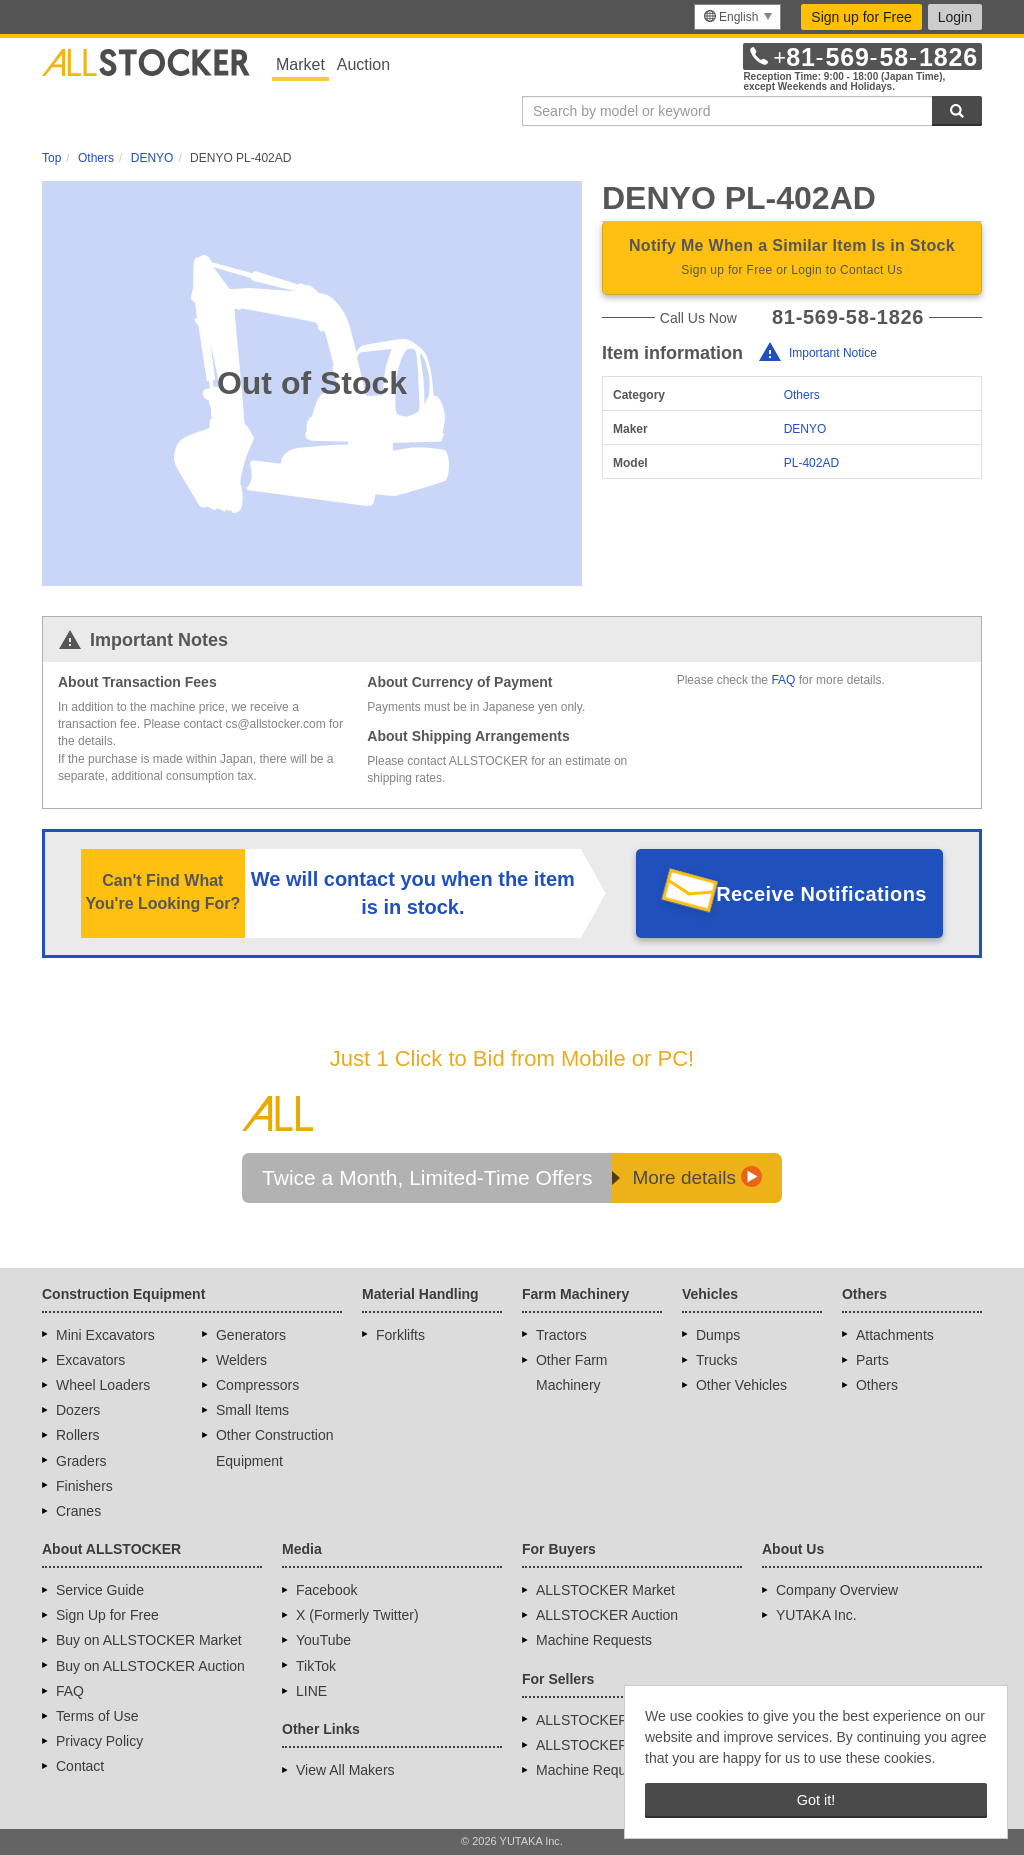 This screenshot has width=1024, height=1855. What do you see at coordinates (833, 353) in the screenshot?
I see `Important Notice` at bounding box center [833, 353].